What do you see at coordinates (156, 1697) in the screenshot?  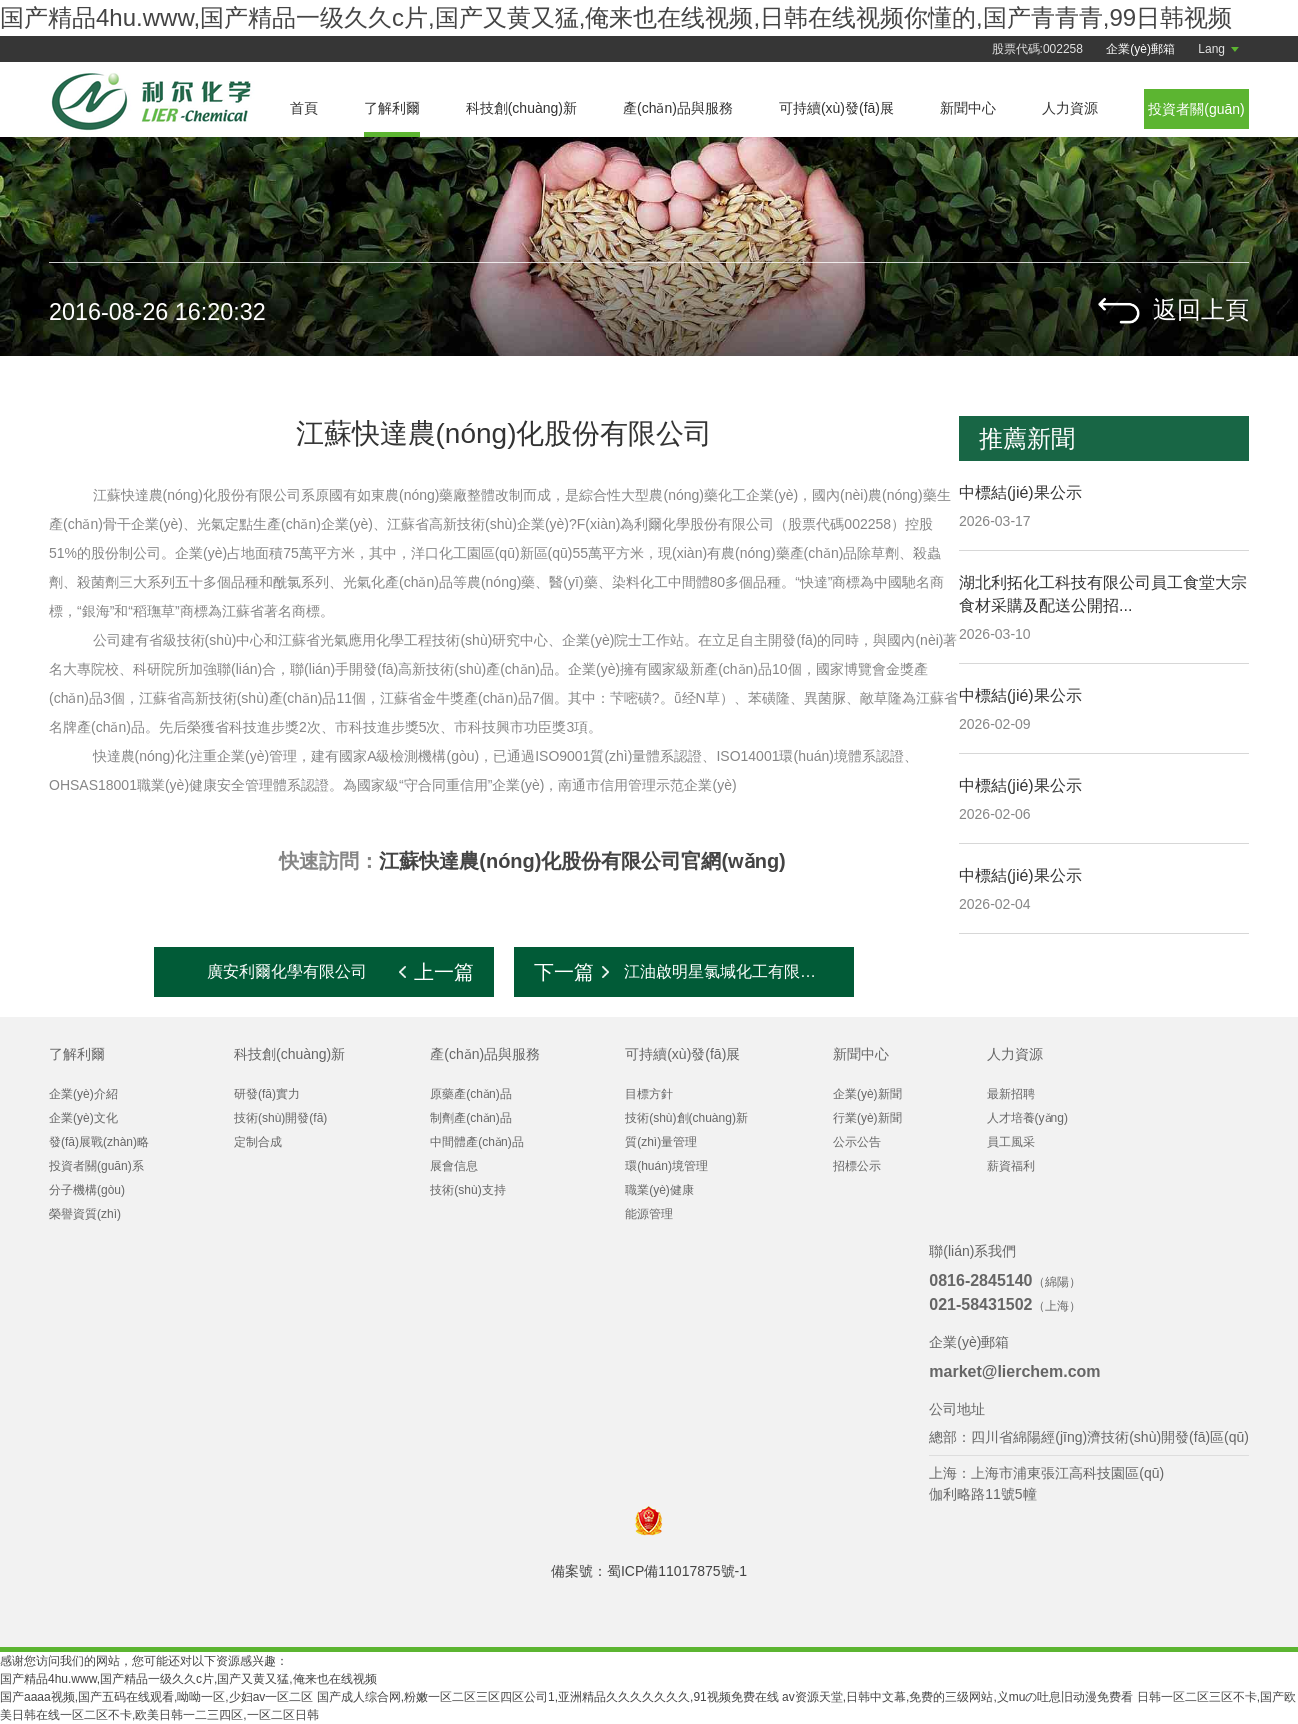 I see `国产aaaa视频,国产五码在线观看,呦呦一区,少妇av一区二区` at bounding box center [156, 1697].